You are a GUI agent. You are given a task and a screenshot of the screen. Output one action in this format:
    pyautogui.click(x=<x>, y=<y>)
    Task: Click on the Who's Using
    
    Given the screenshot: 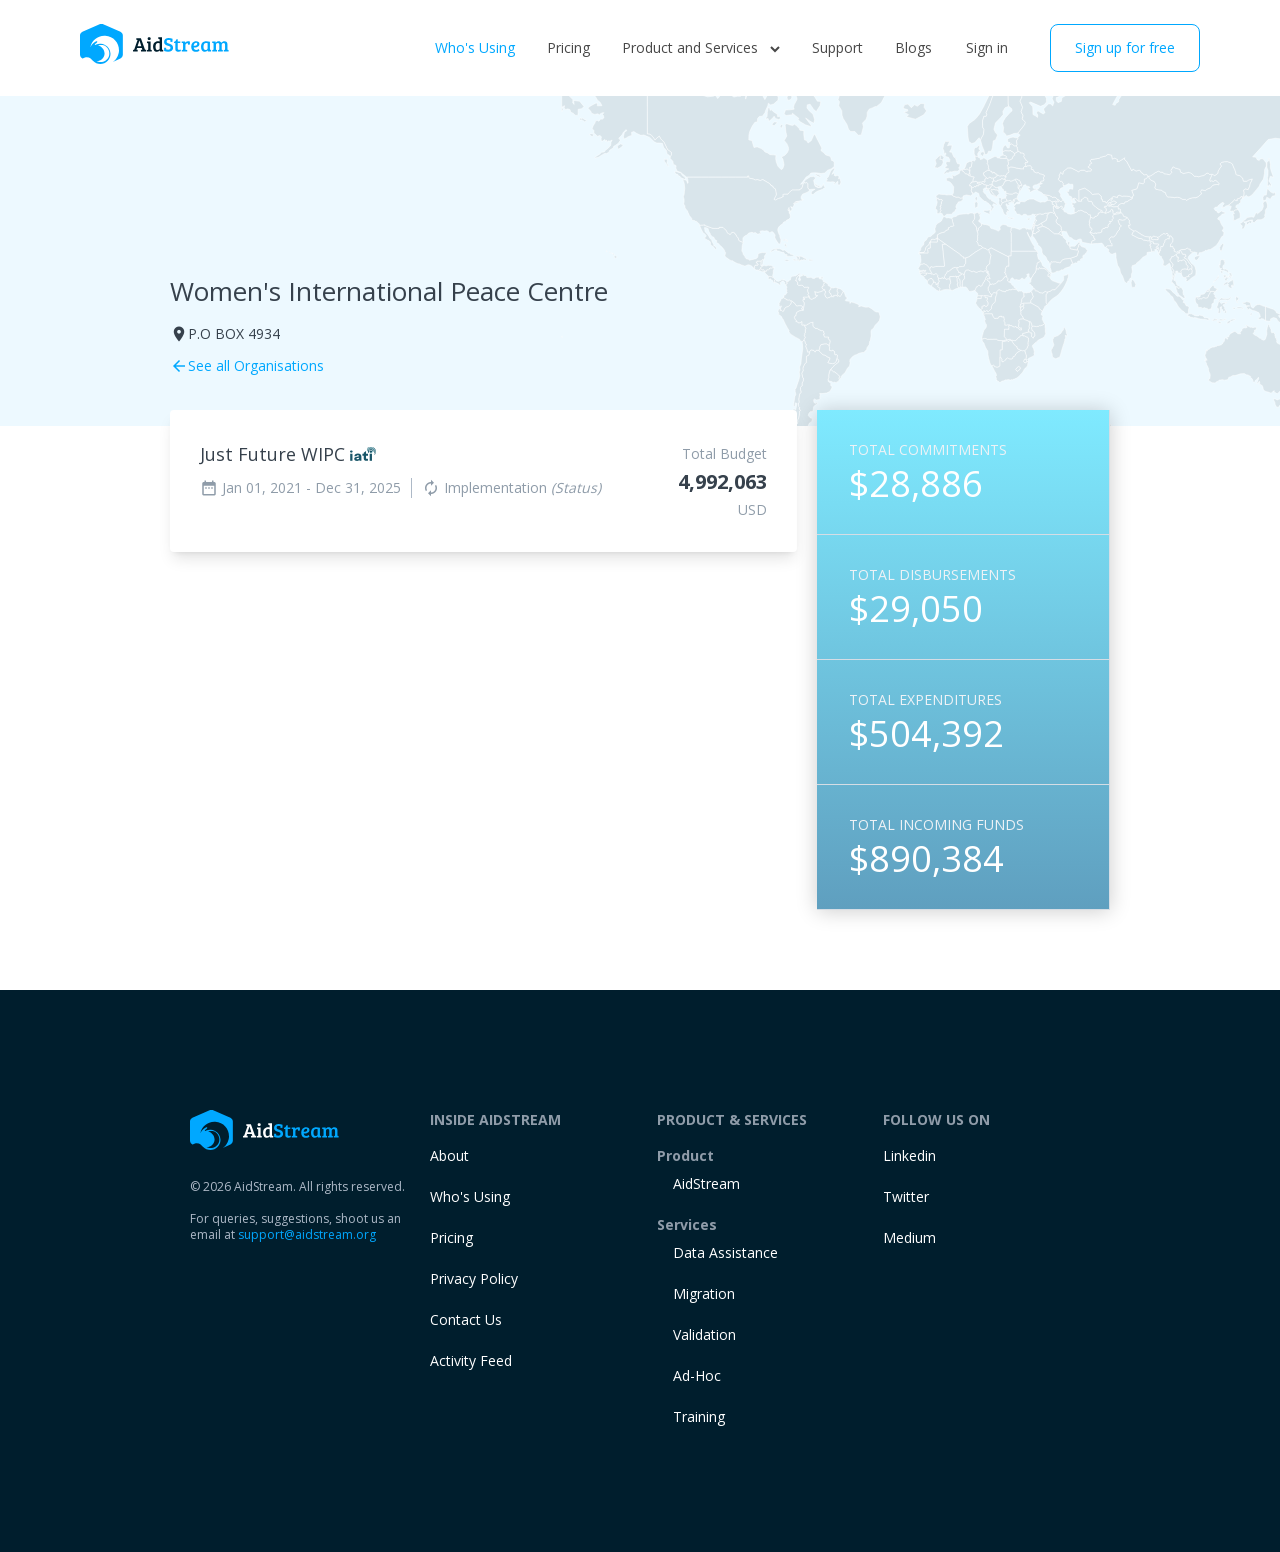 What is the action you would take?
    pyautogui.click(x=475, y=47)
    